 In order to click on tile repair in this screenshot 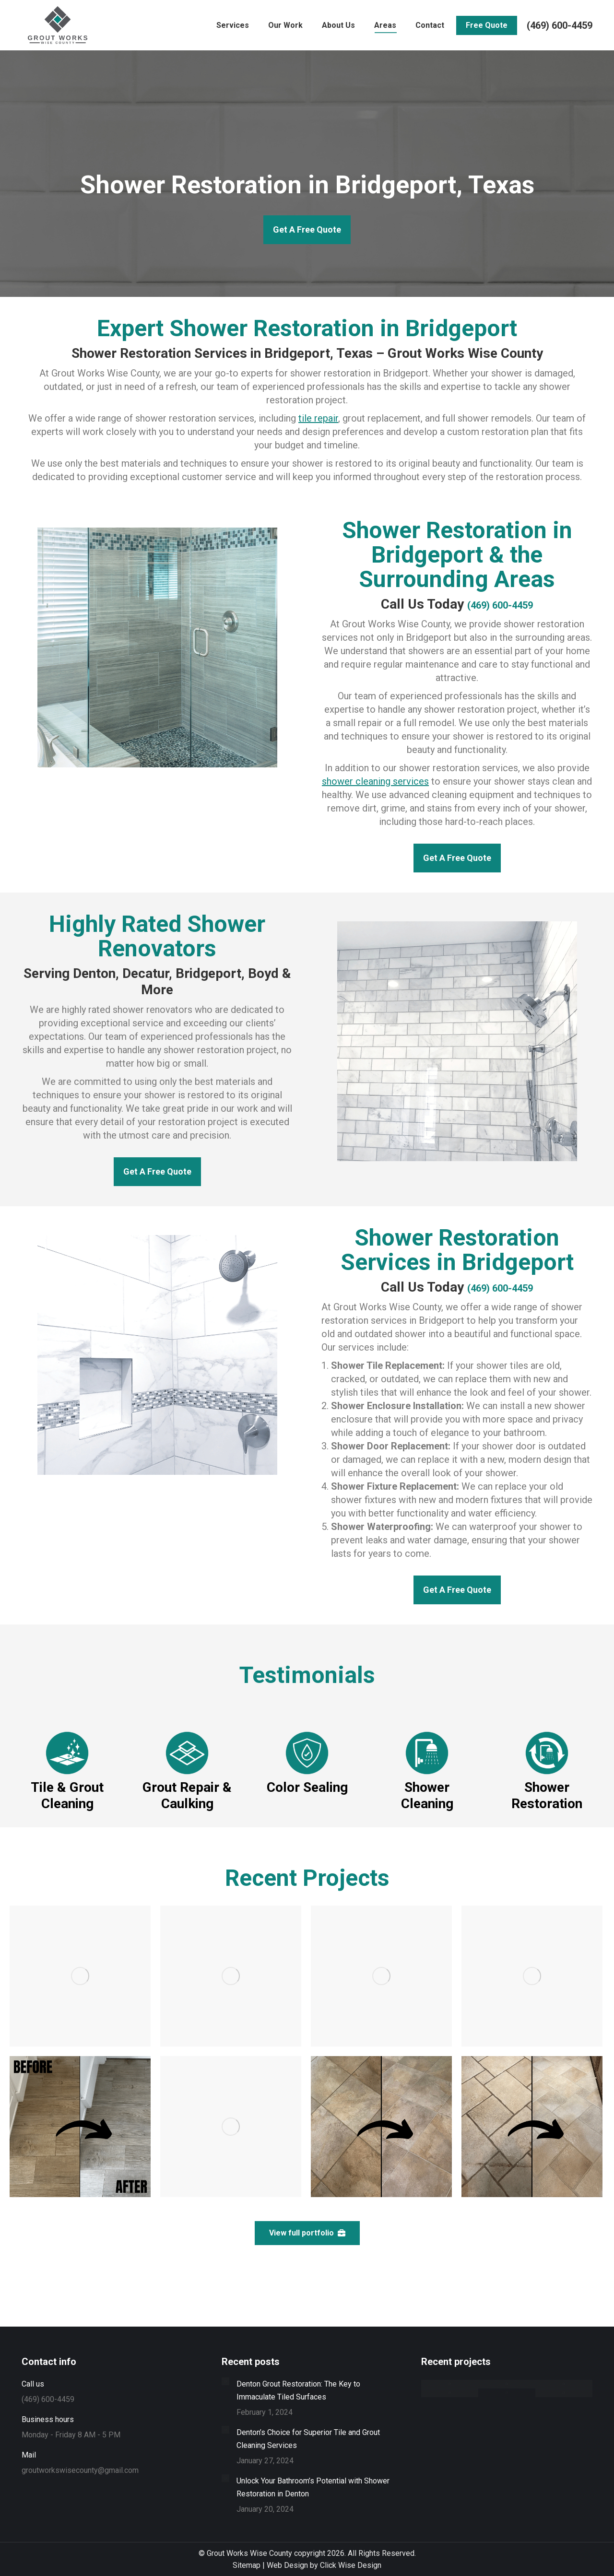, I will do `click(318, 418)`.